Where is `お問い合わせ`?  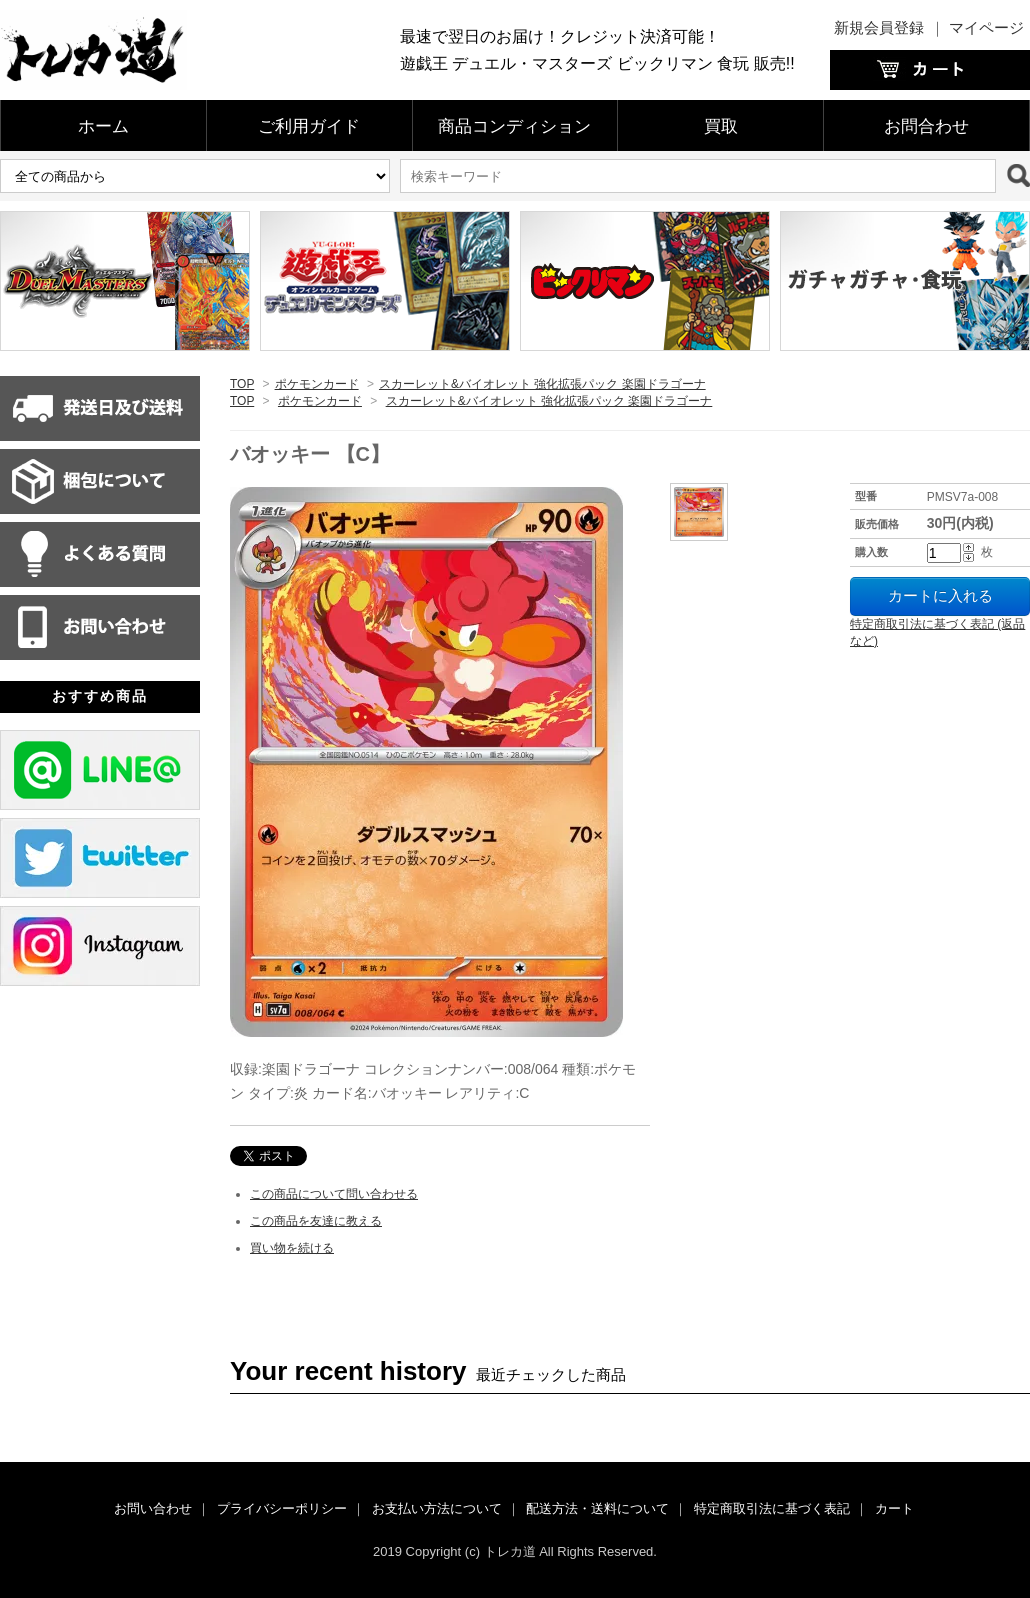
お問い合わせ is located at coordinates (153, 1508).